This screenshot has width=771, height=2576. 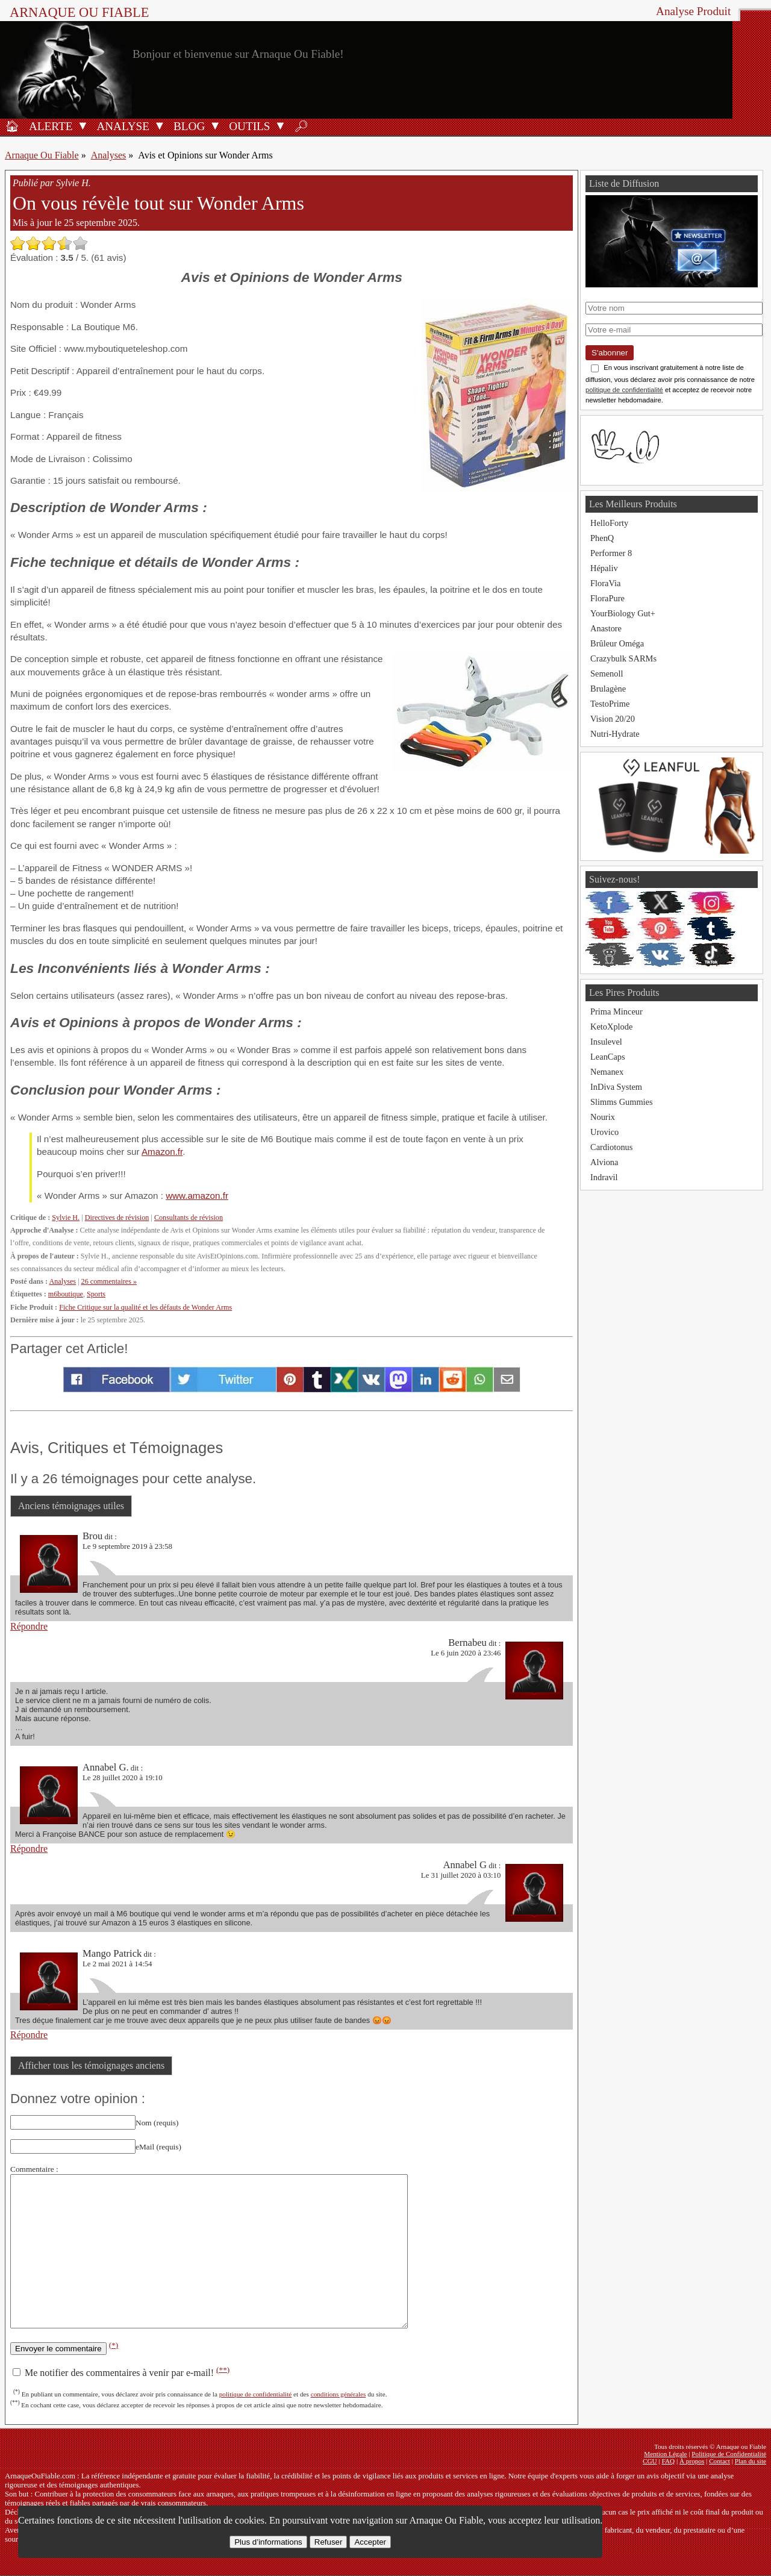 What do you see at coordinates (616, 1011) in the screenshot?
I see `Prima Minceur` at bounding box center [616, 1011].